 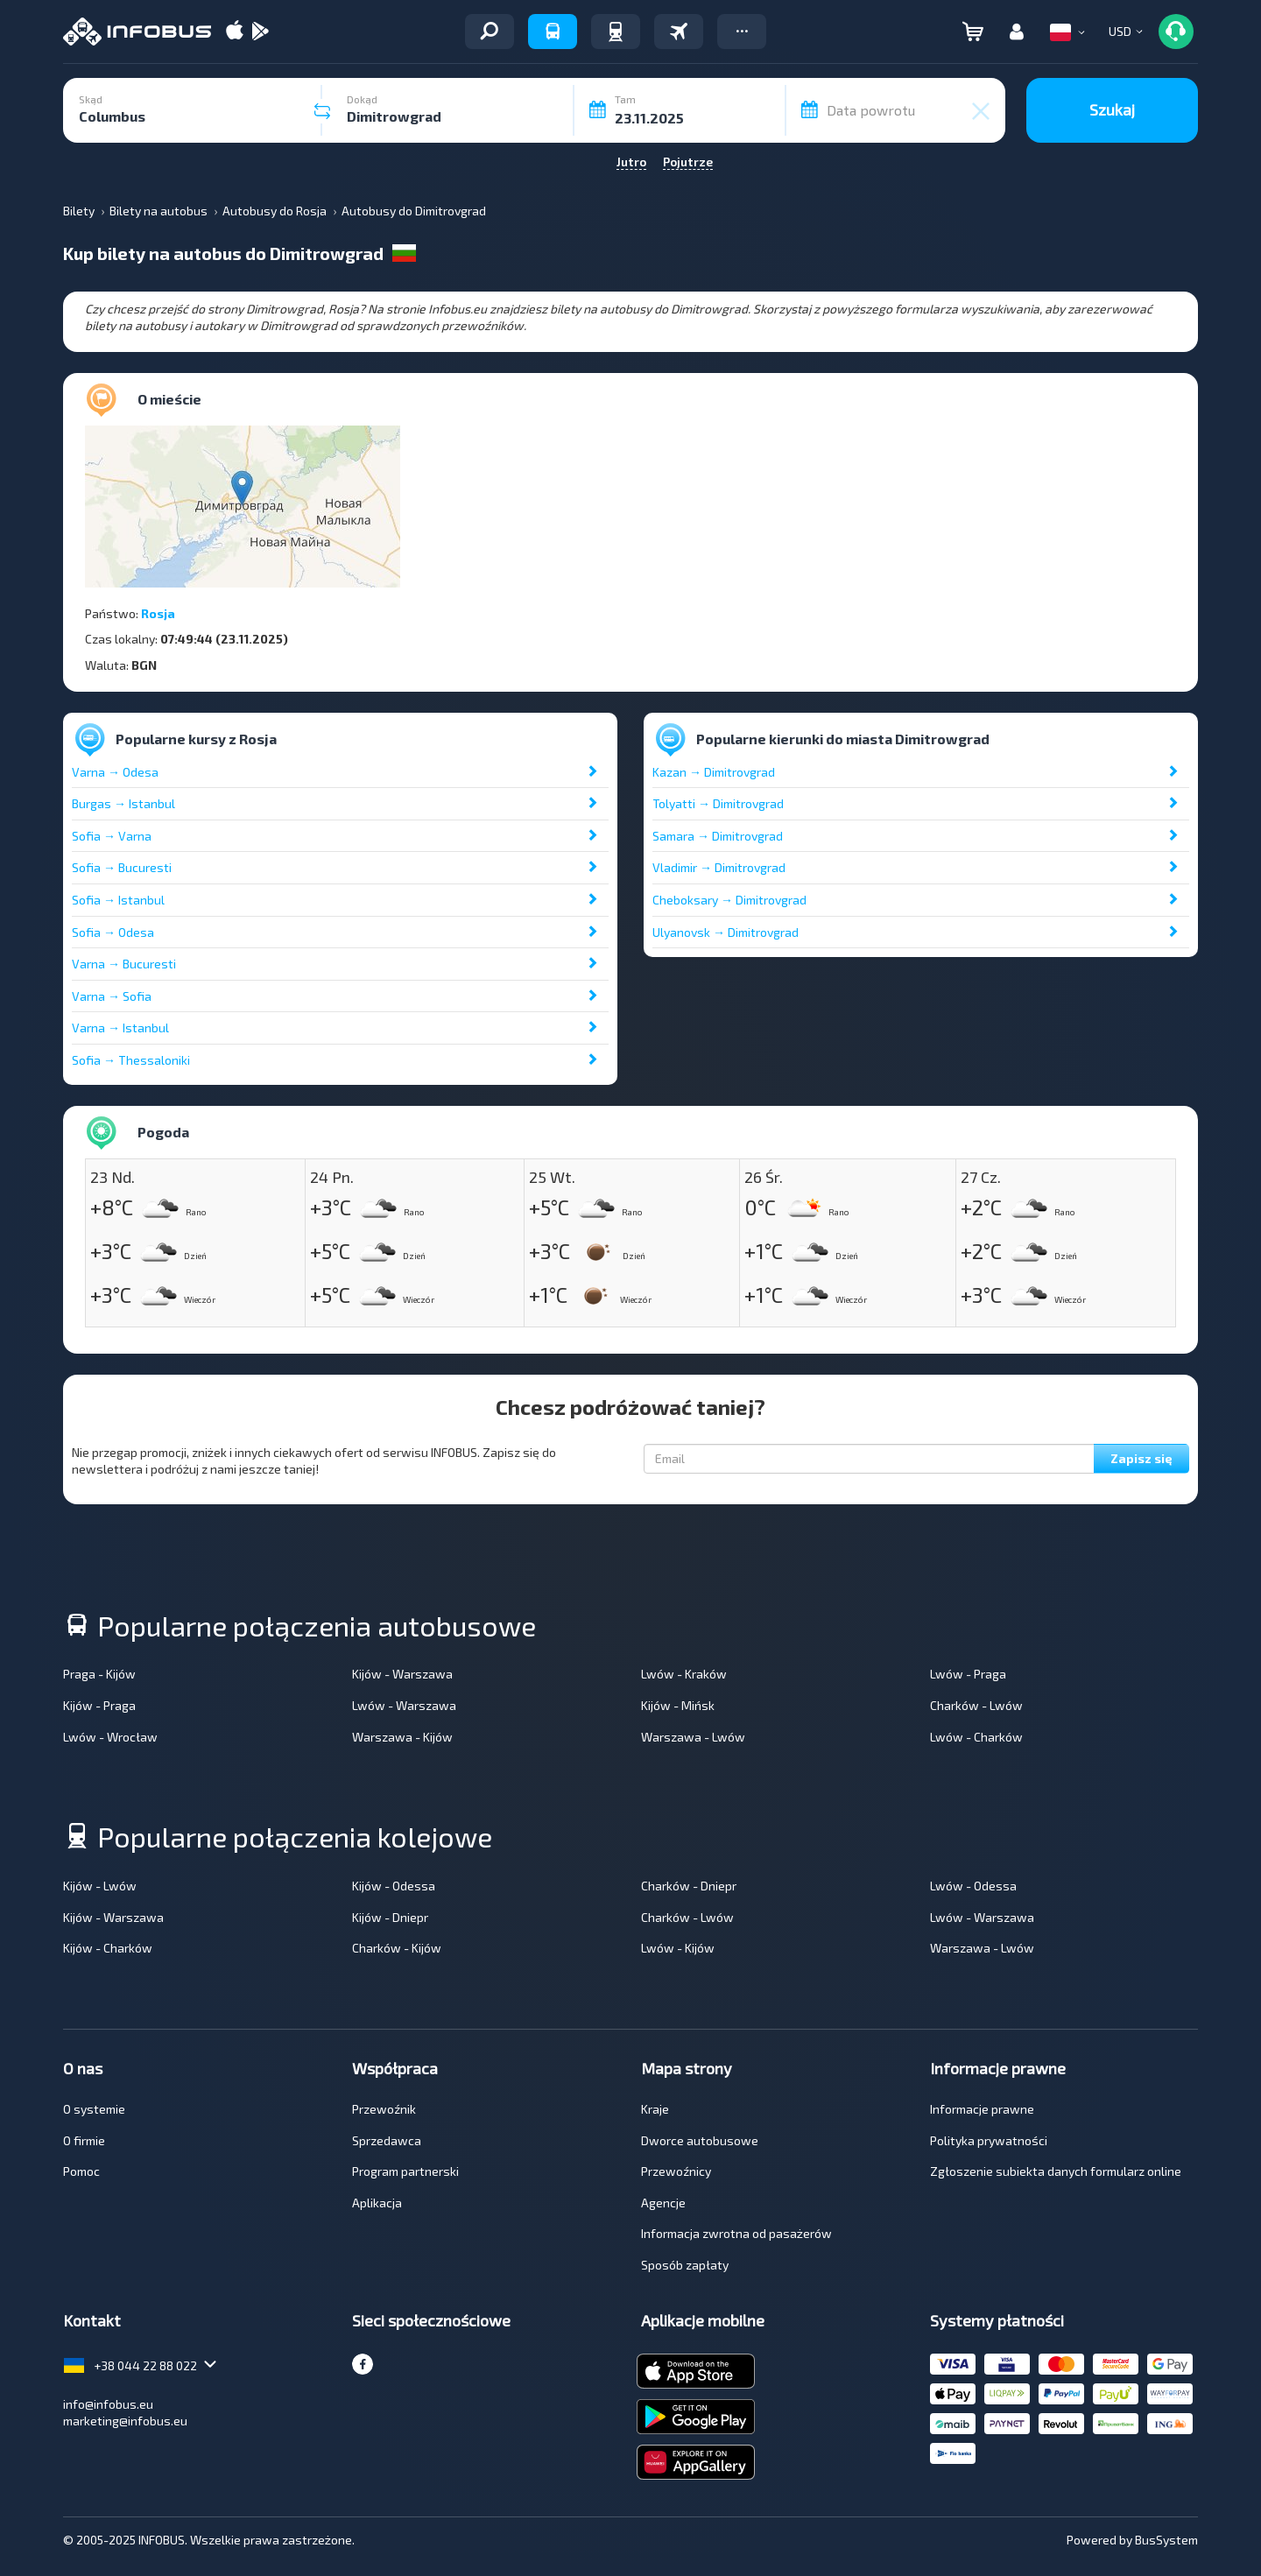 What do you see at coordinates (122, 867) in the screenshot?
I see `Sofia → Bucuresti` at bounding box center [122, 867].